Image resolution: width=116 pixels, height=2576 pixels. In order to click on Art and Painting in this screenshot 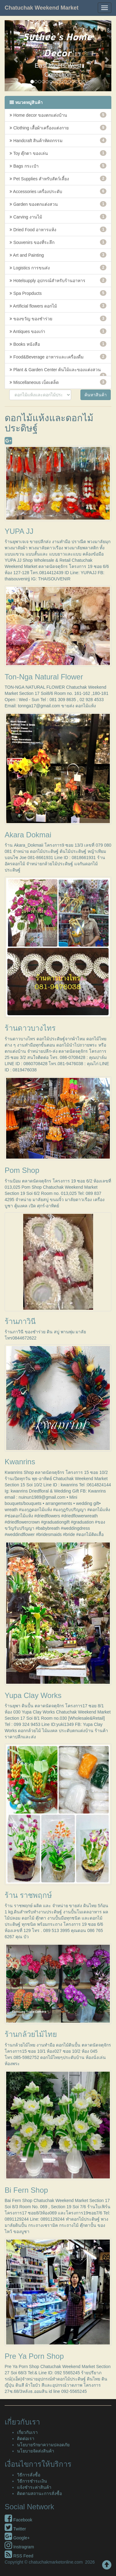, I will do `click(58, 255)`.